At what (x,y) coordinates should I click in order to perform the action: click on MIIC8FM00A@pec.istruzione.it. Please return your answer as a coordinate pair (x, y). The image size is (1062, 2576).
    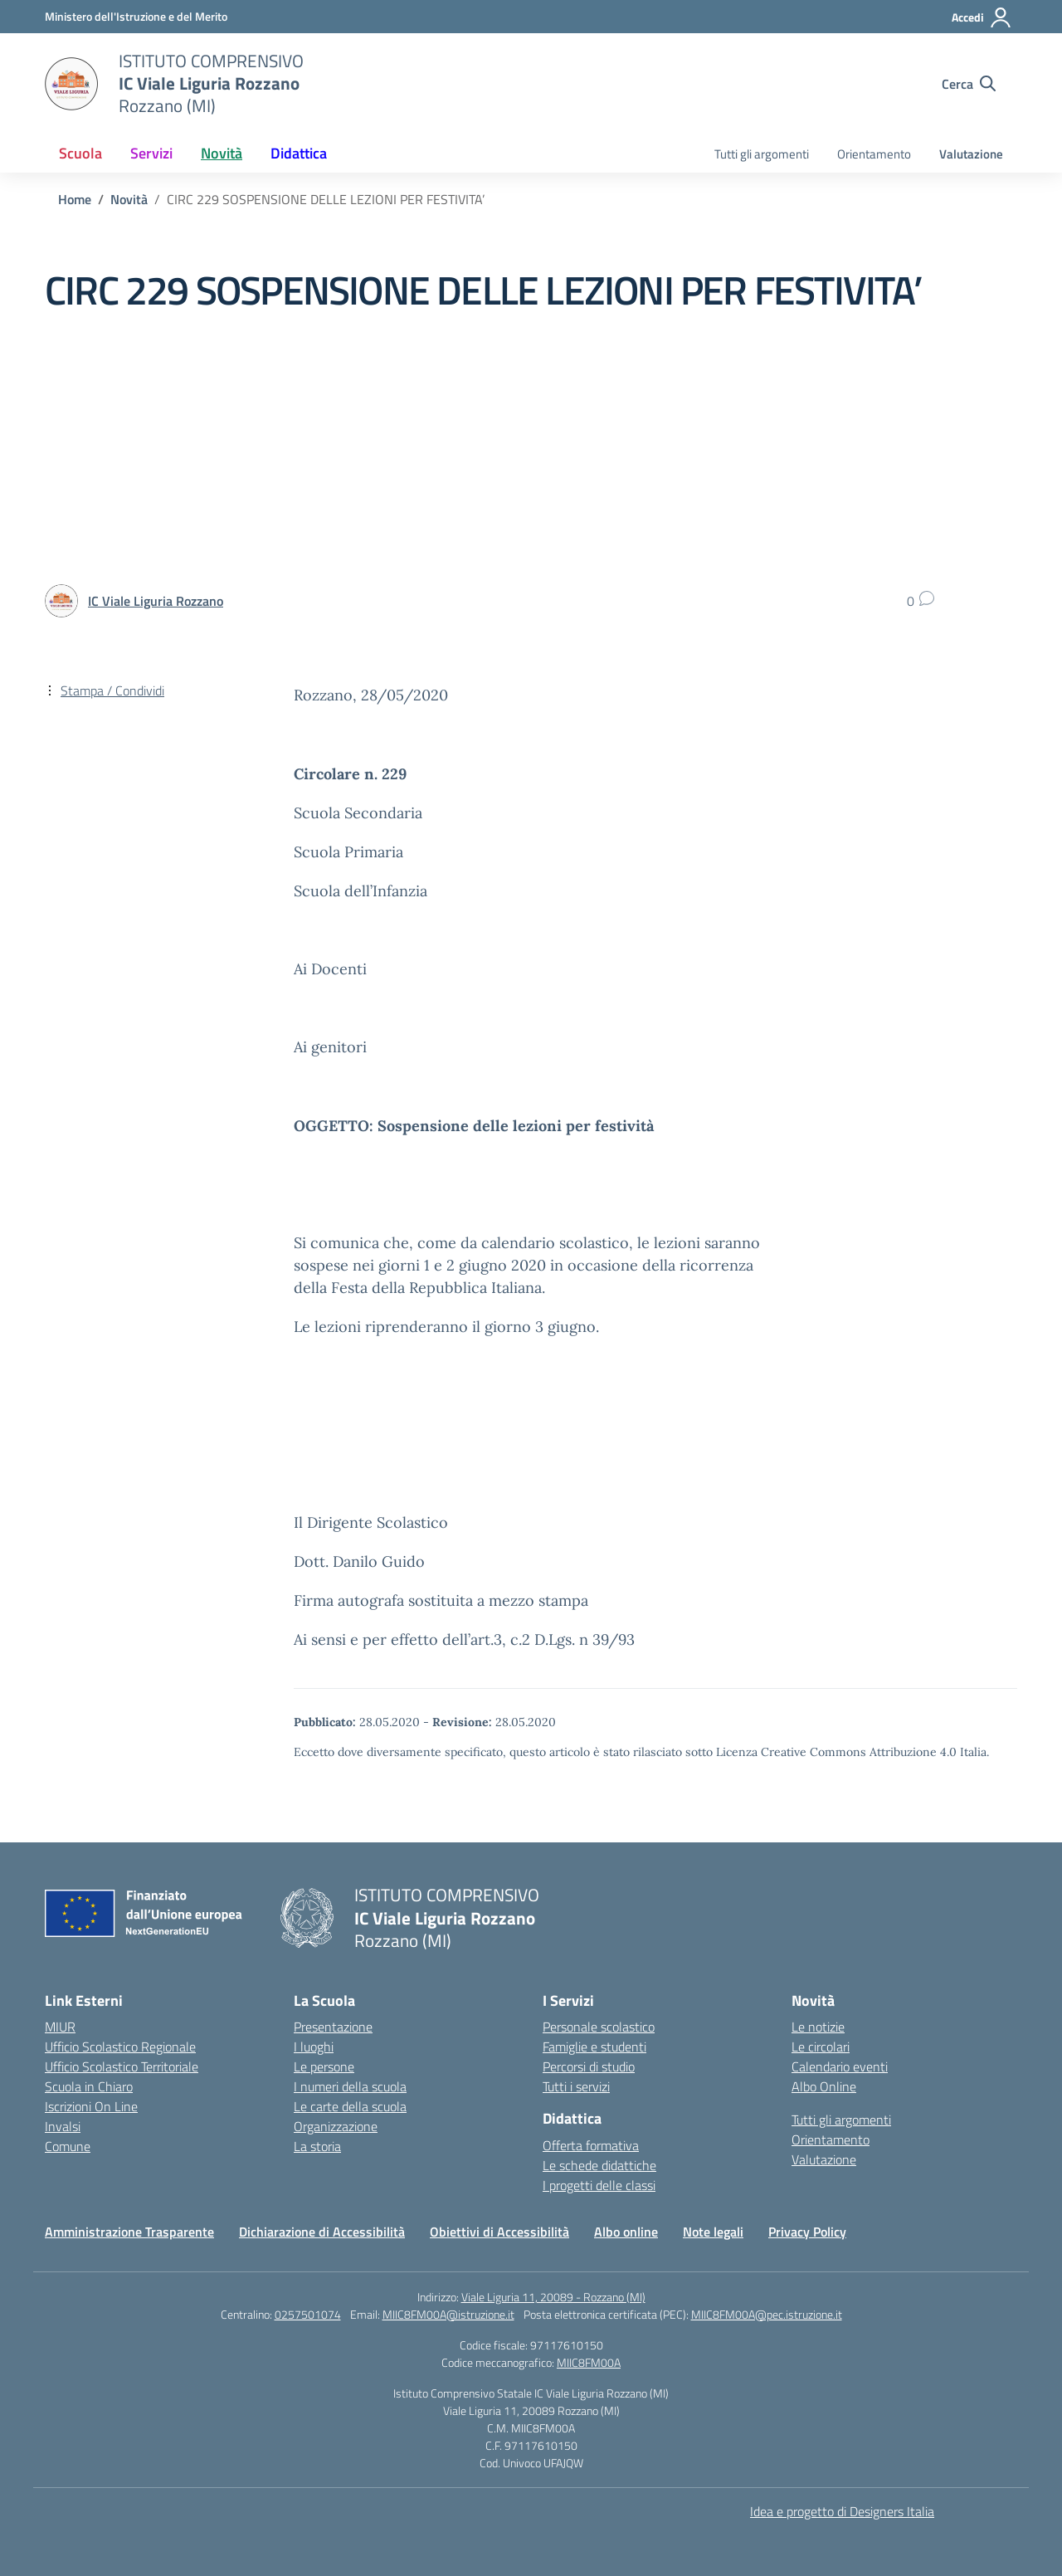
    Looking at the image, I should click on (766, 2314).